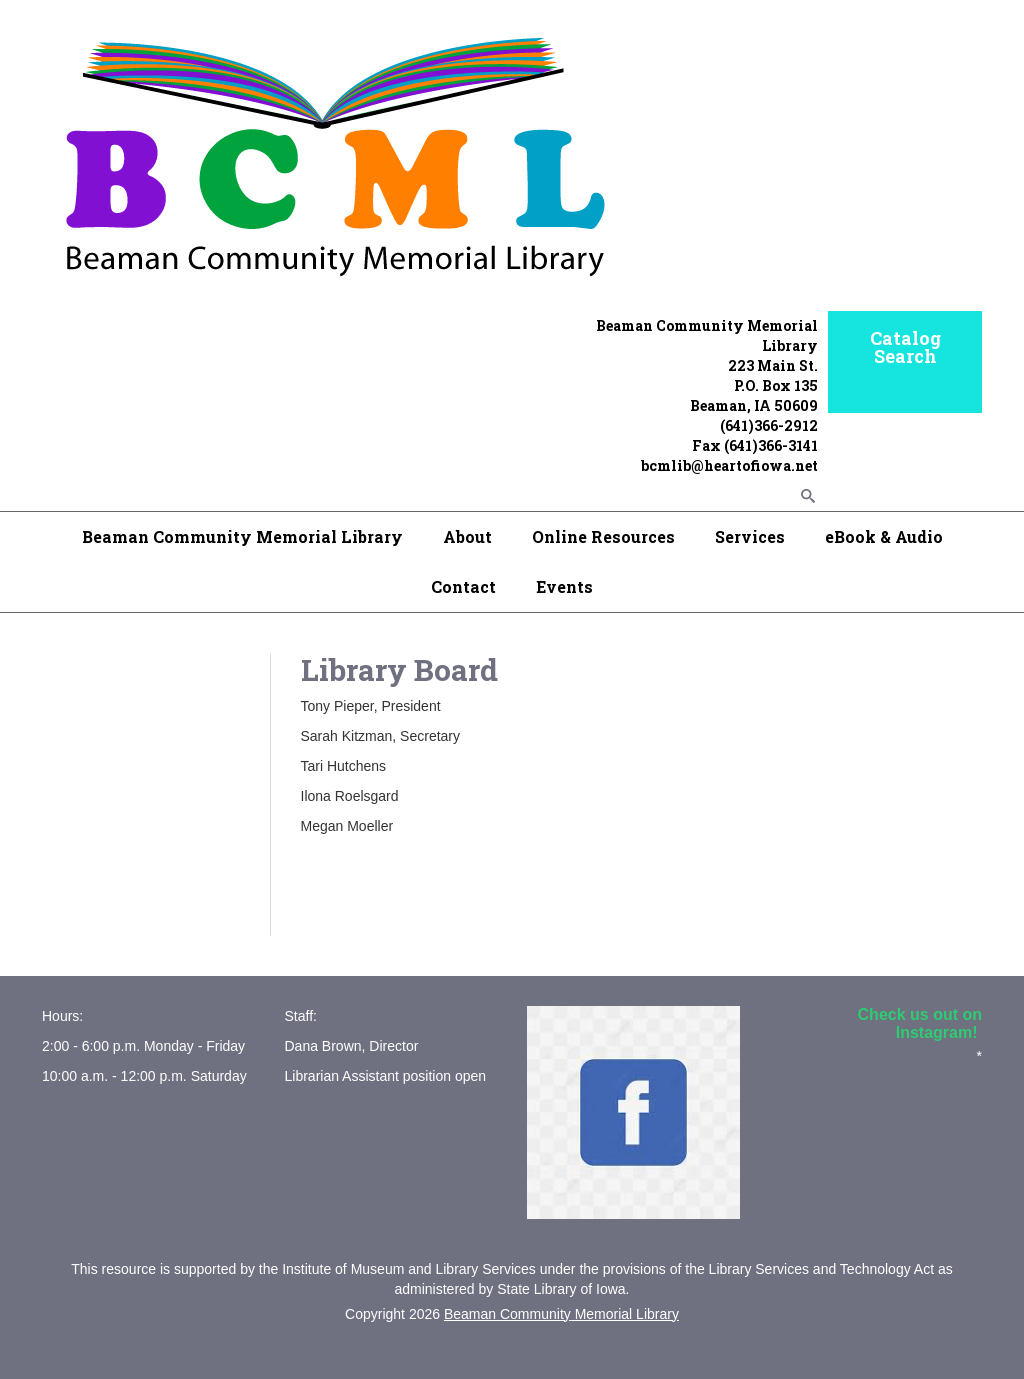  I want to click on About, so click(467, 536).